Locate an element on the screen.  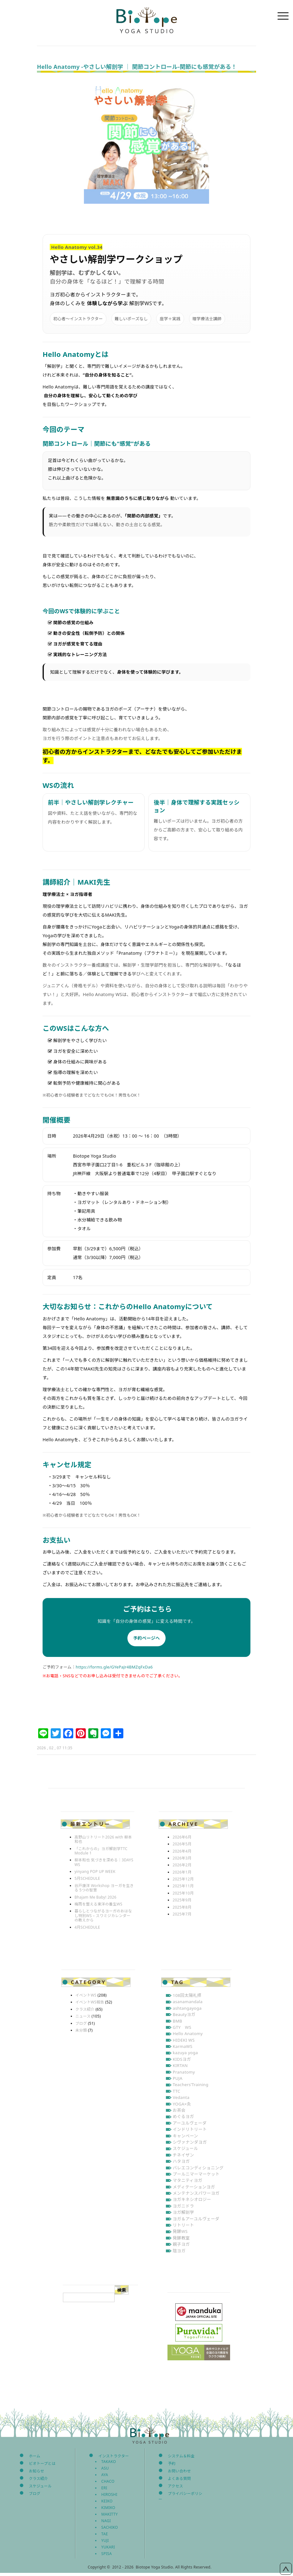
イベントWS報告 is located at coordinates (89, 2002).